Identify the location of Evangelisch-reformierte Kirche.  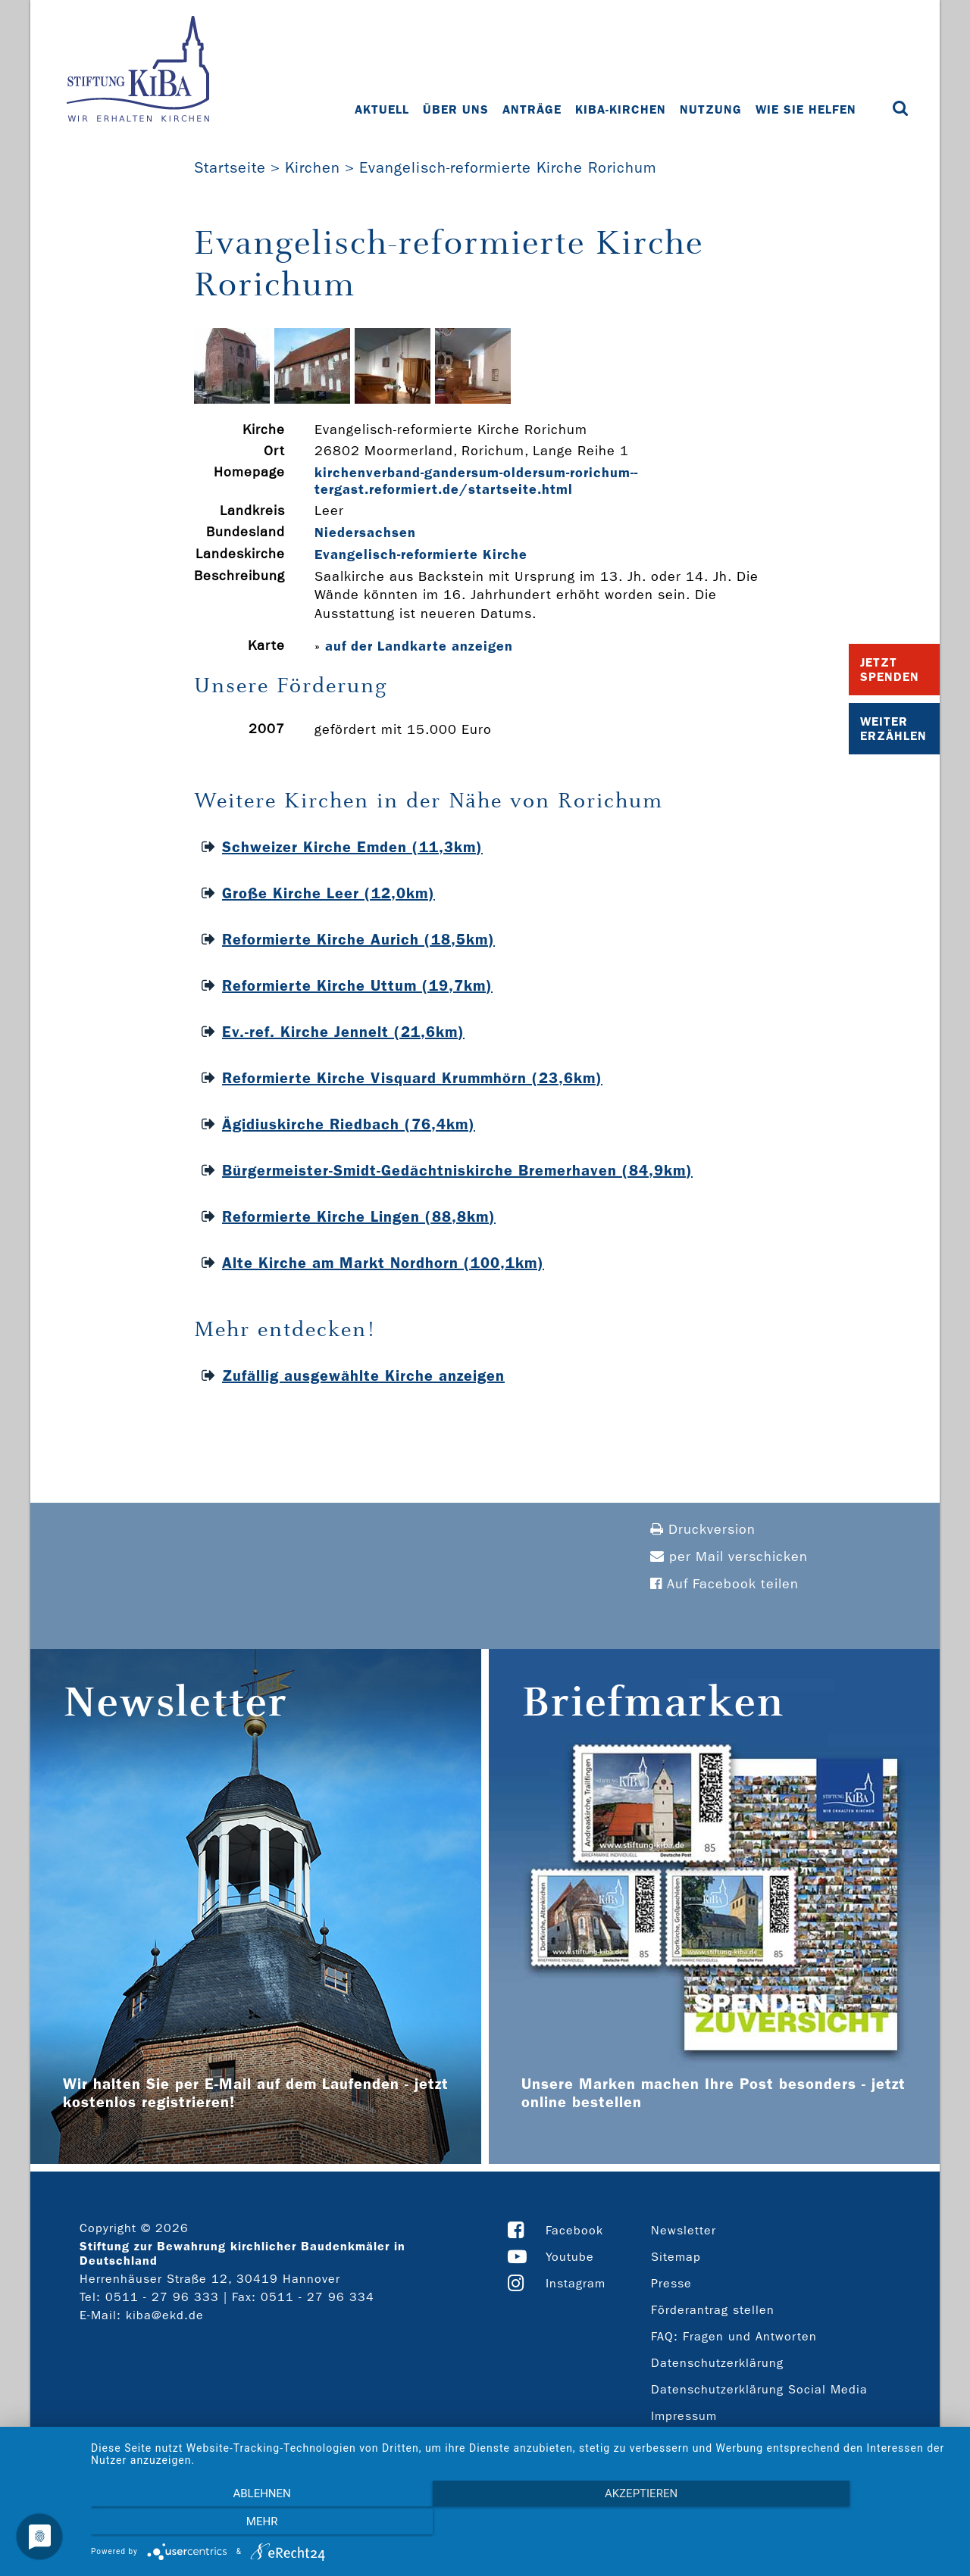
(420, 554).